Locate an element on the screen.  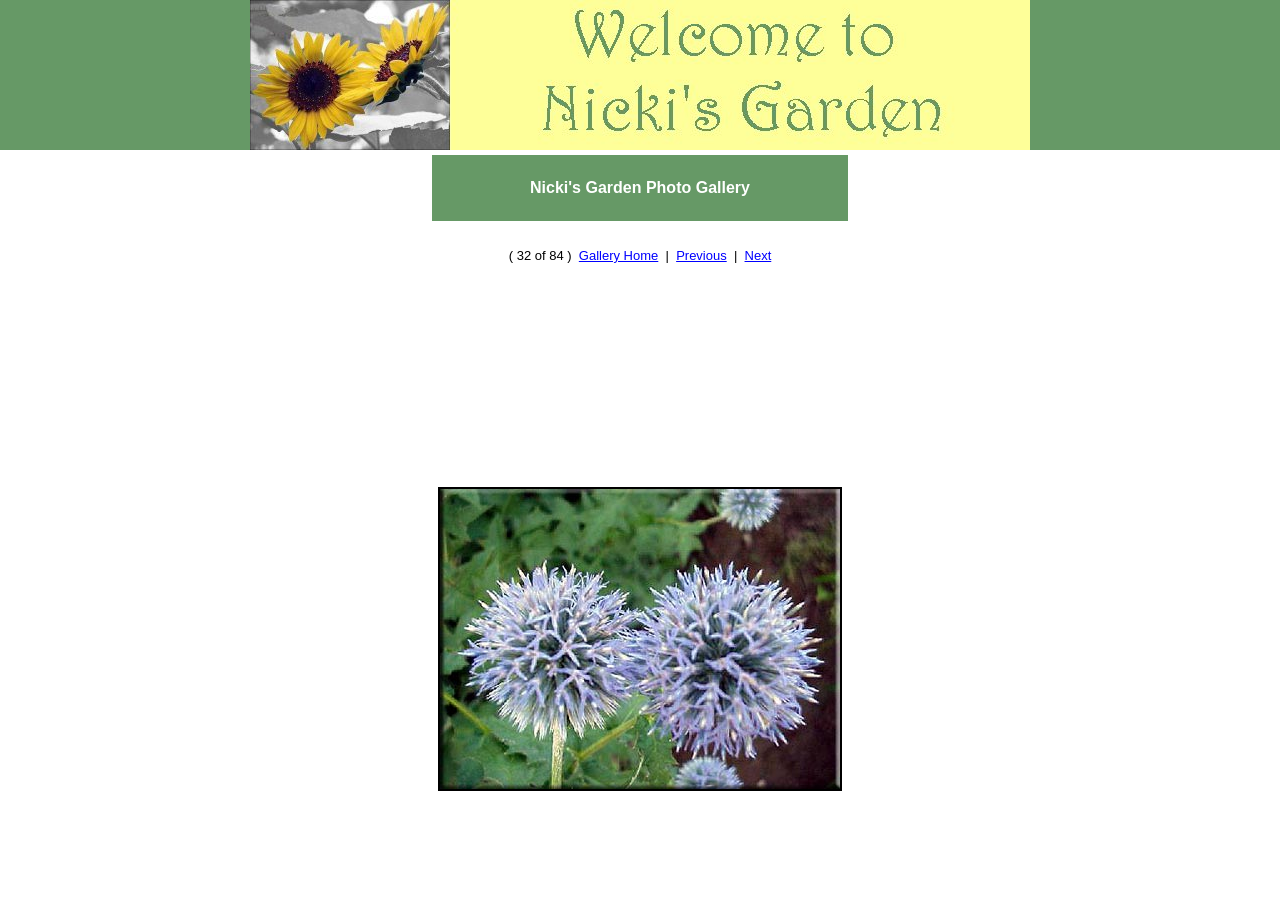
Plant and Seed Swap is located at coordinates (681, 878).